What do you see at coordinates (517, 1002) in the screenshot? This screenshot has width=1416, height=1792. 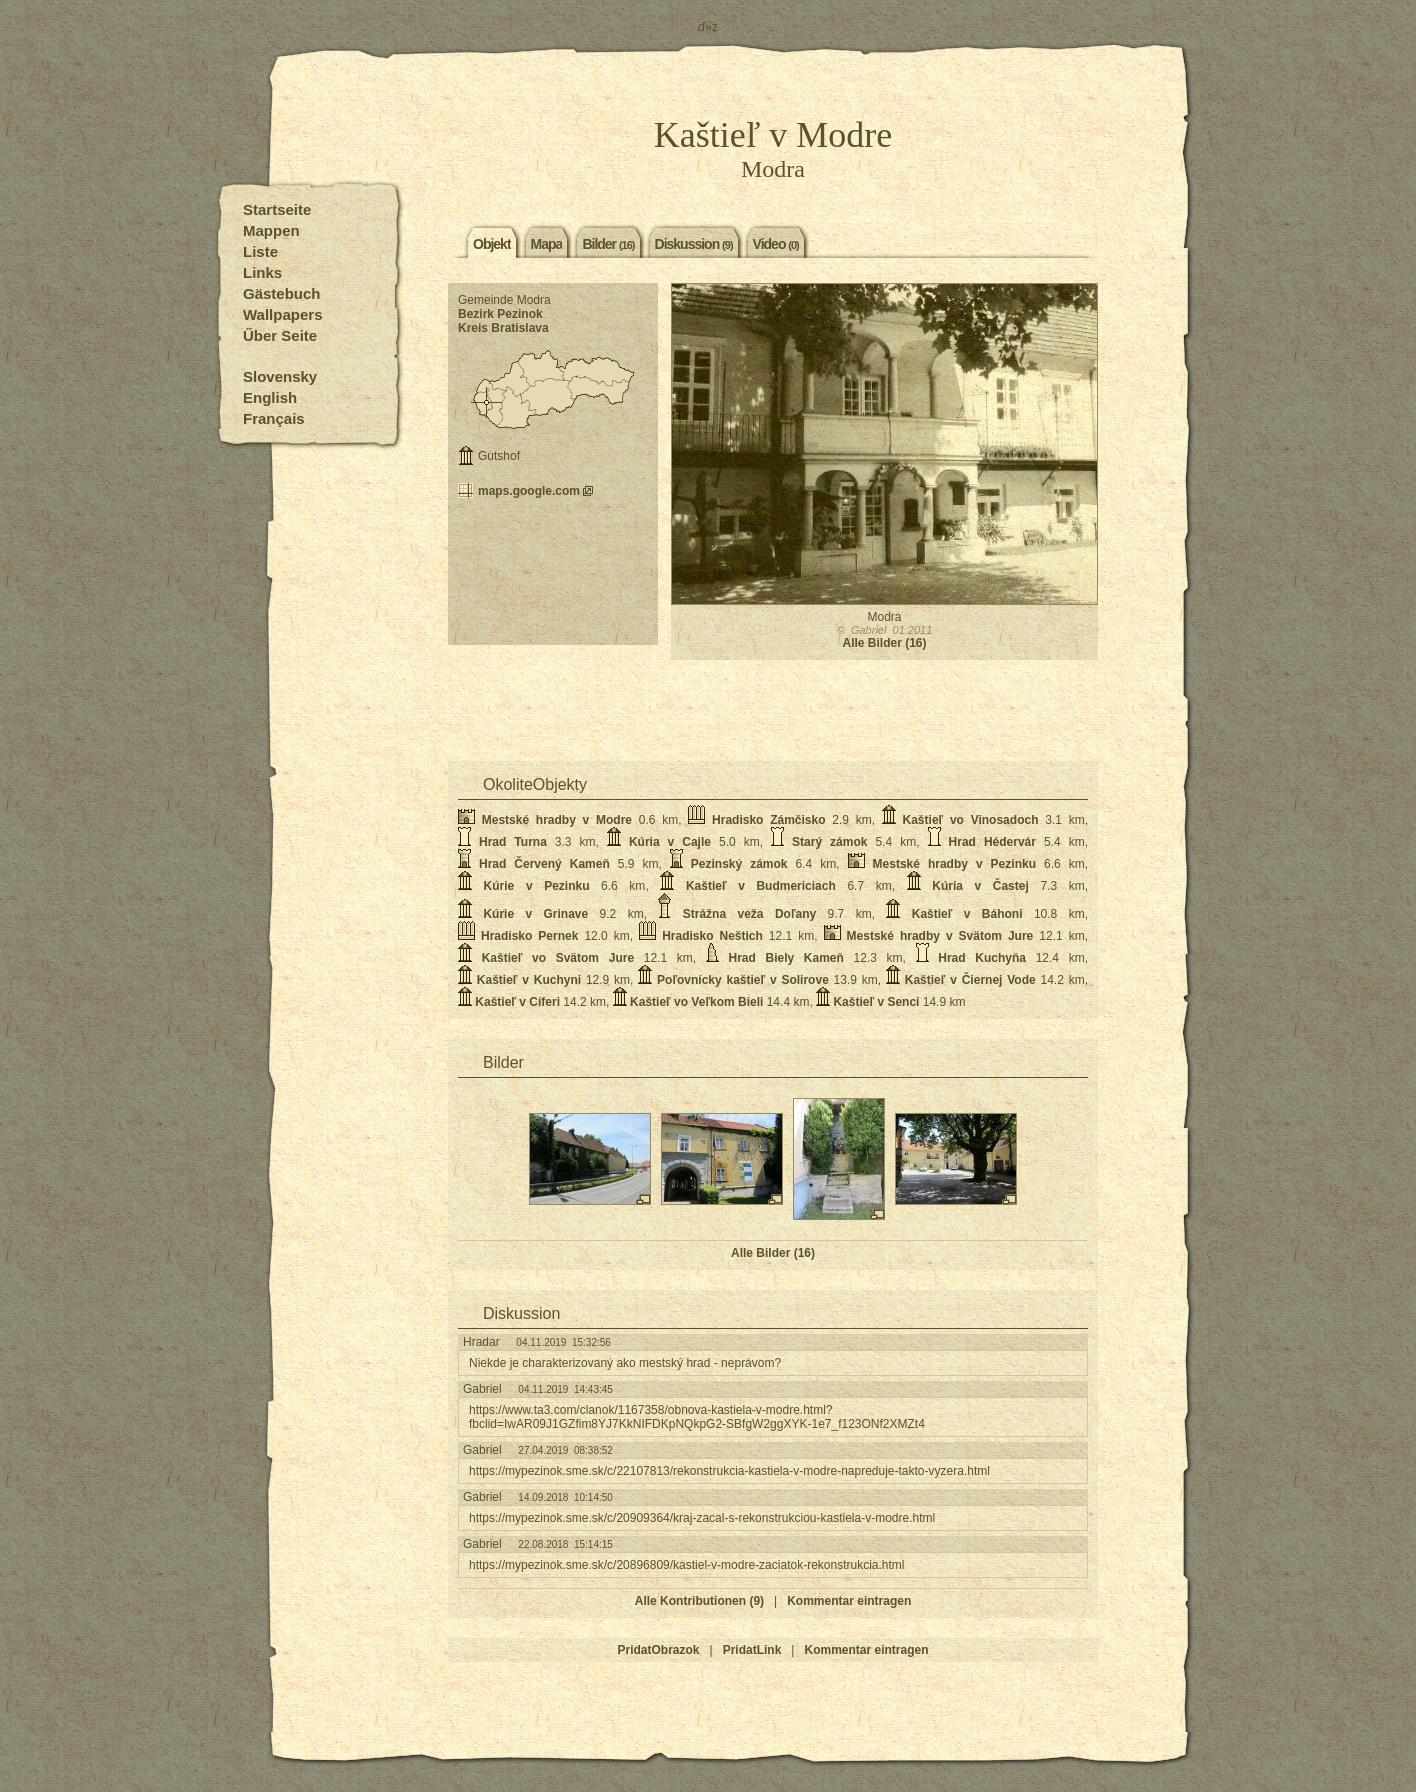 I see `Kaštieľ v Cíferi` at bounding box center [517, 1002].